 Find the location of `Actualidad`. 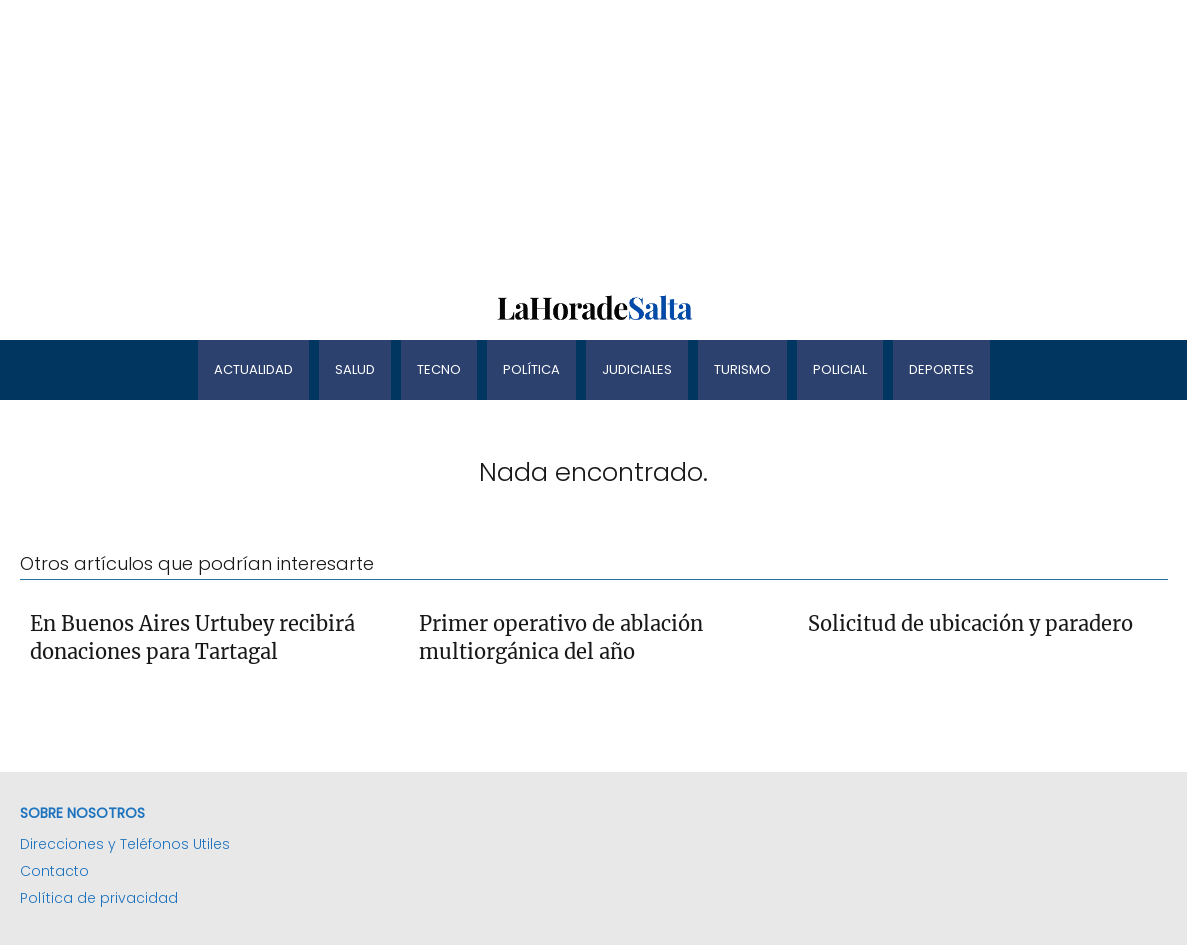

Actualidad is located at coordinates (253, 369).